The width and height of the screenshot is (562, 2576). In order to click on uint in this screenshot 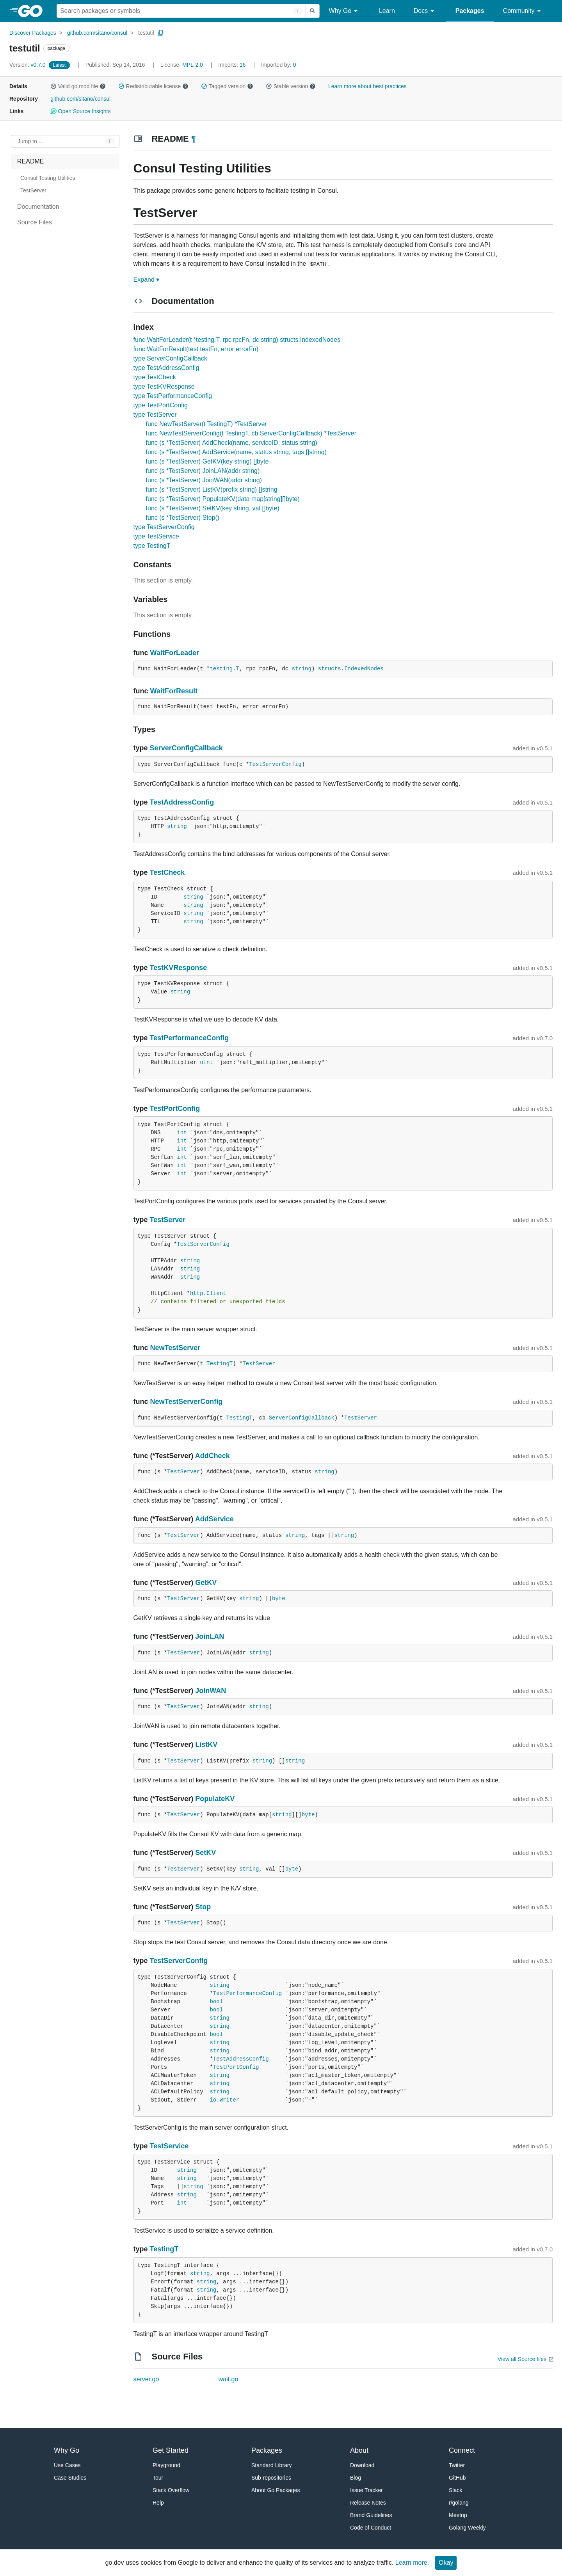, I will do `click(206, 1062)`.